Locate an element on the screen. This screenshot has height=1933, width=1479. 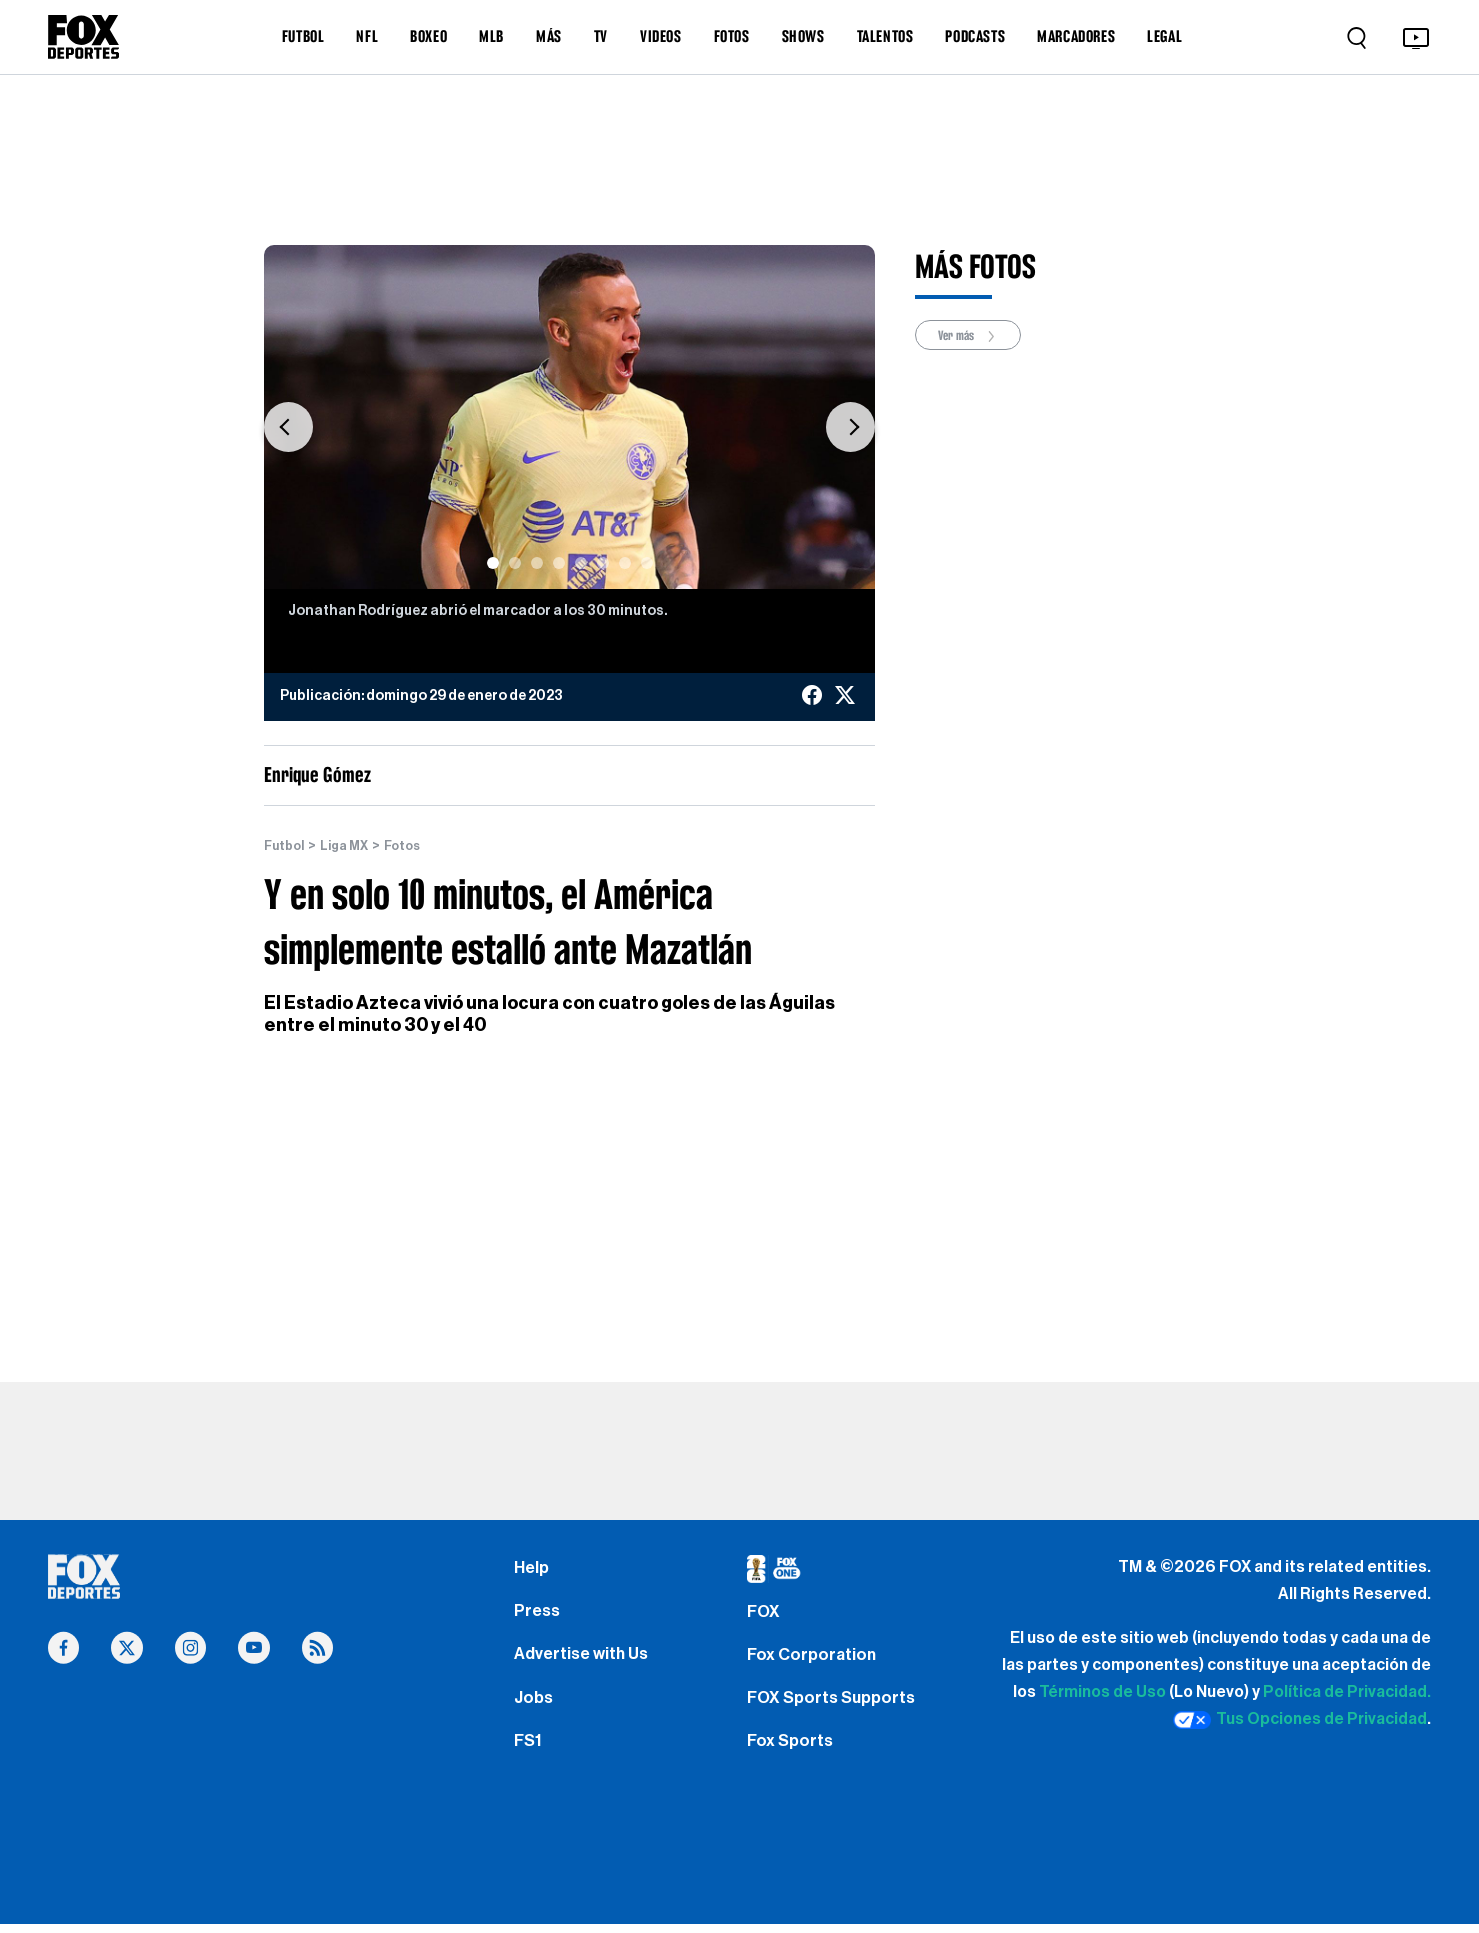
Advertise with Us is located at coordinates (585, 1665).